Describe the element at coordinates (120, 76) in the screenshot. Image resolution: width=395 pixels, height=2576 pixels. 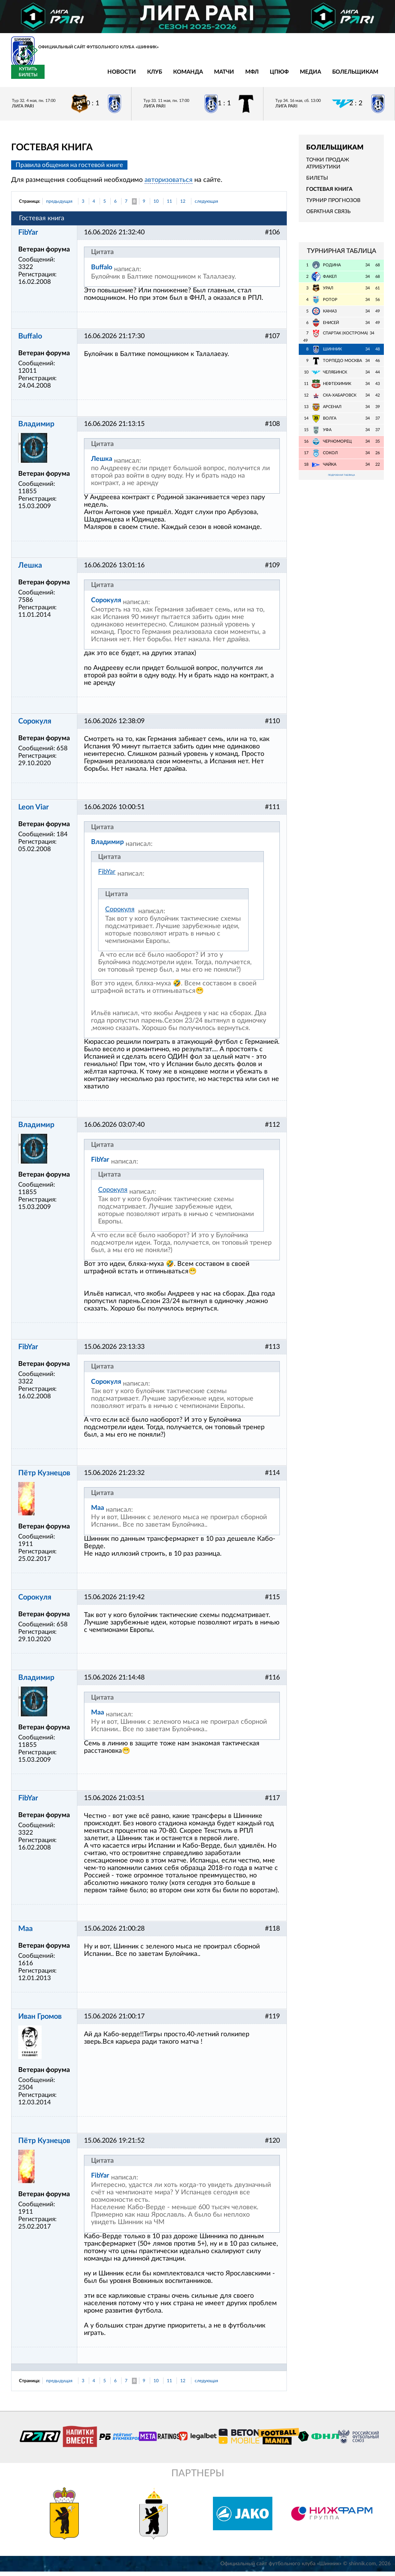
I see `Команда` at that location.